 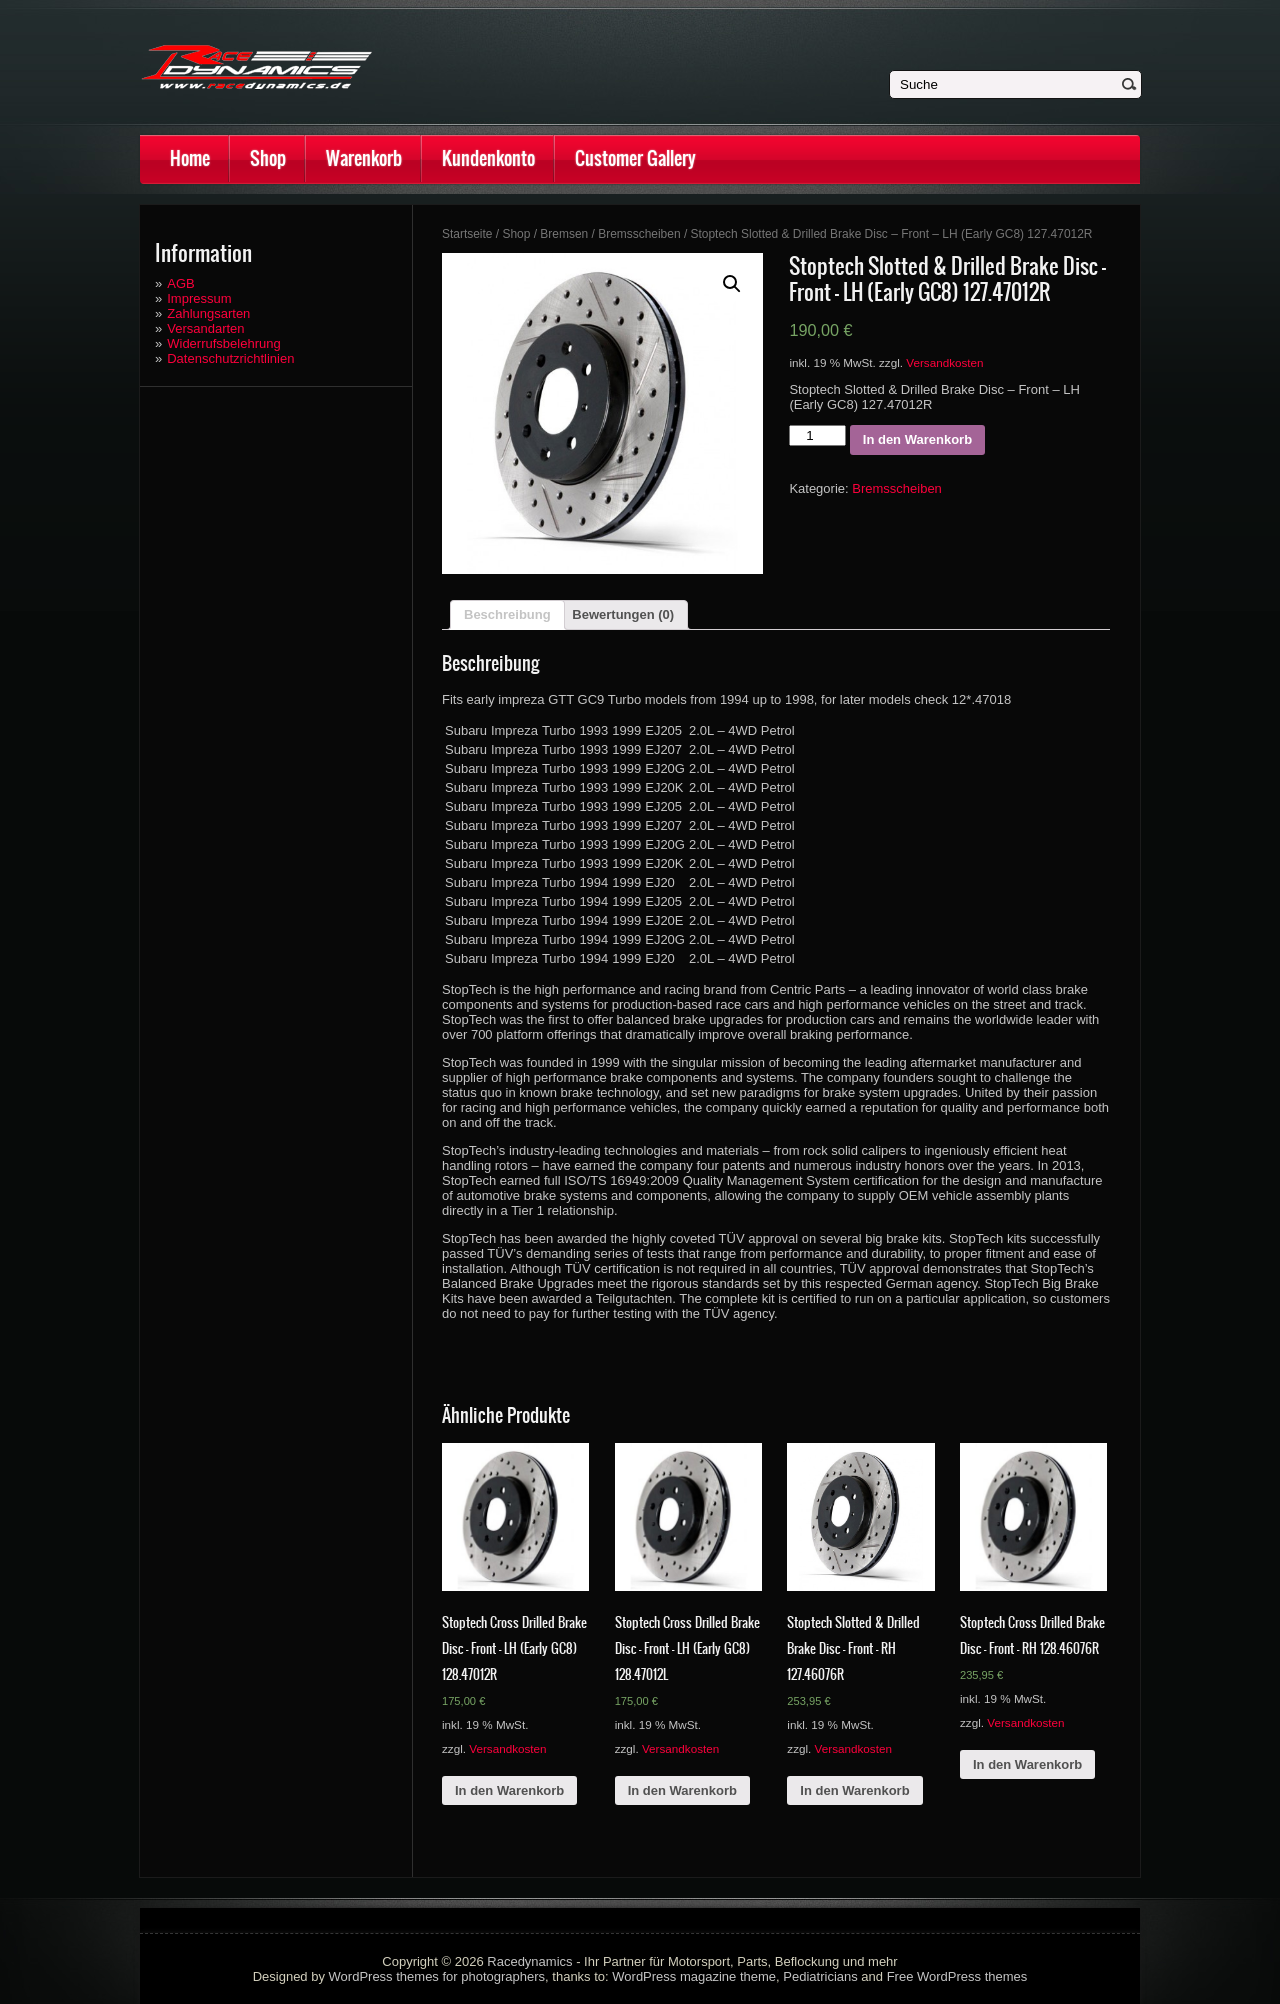 What do you see at coordinates (488, 158) in the screenshot?
I see `Kundenkonto` at bounding box center [488, 158].